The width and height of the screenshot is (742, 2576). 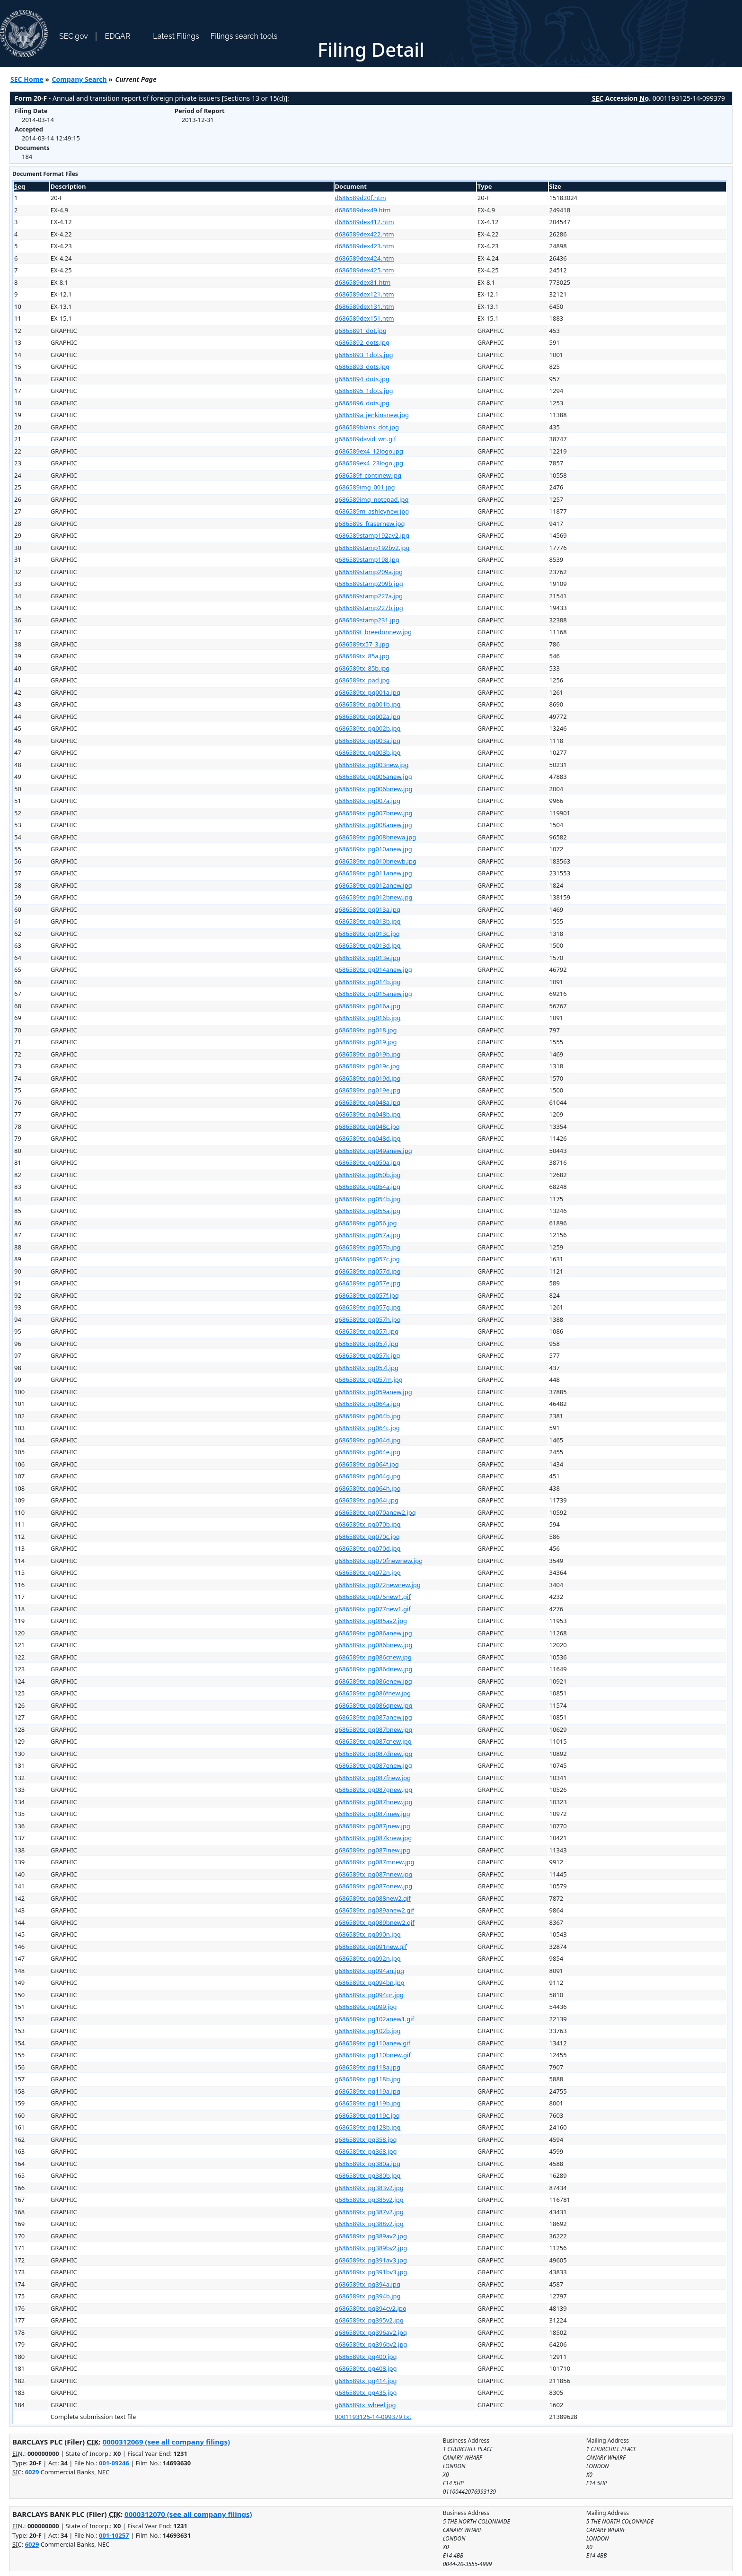 What do you see at coordinates (373, 1838) in the screenshot?
I see `g686589tx_pg087knew.jpg` at bounding box center [373, 1838].